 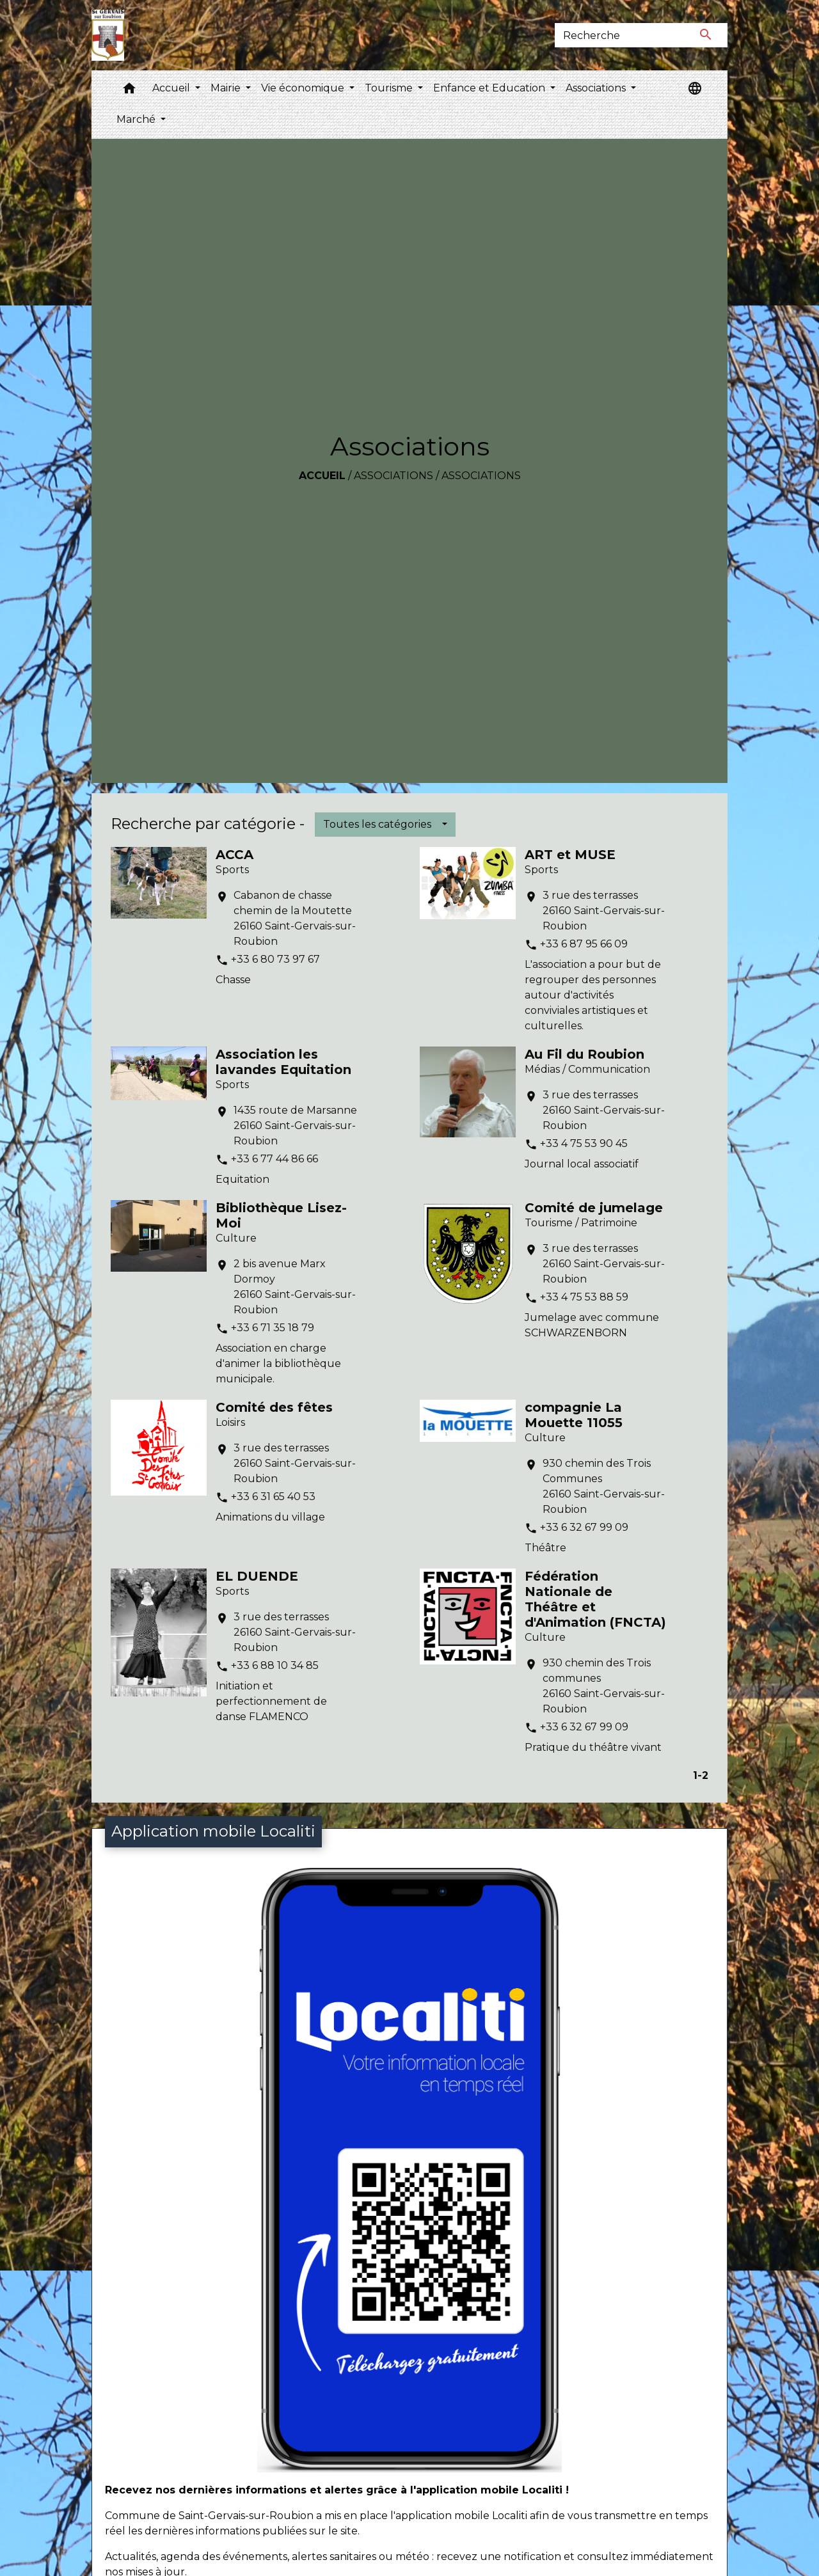 What do you see at coordinates (390, 88) in the screenshot?
I see `Tourisme [button]` at bounding box center [390, 88].